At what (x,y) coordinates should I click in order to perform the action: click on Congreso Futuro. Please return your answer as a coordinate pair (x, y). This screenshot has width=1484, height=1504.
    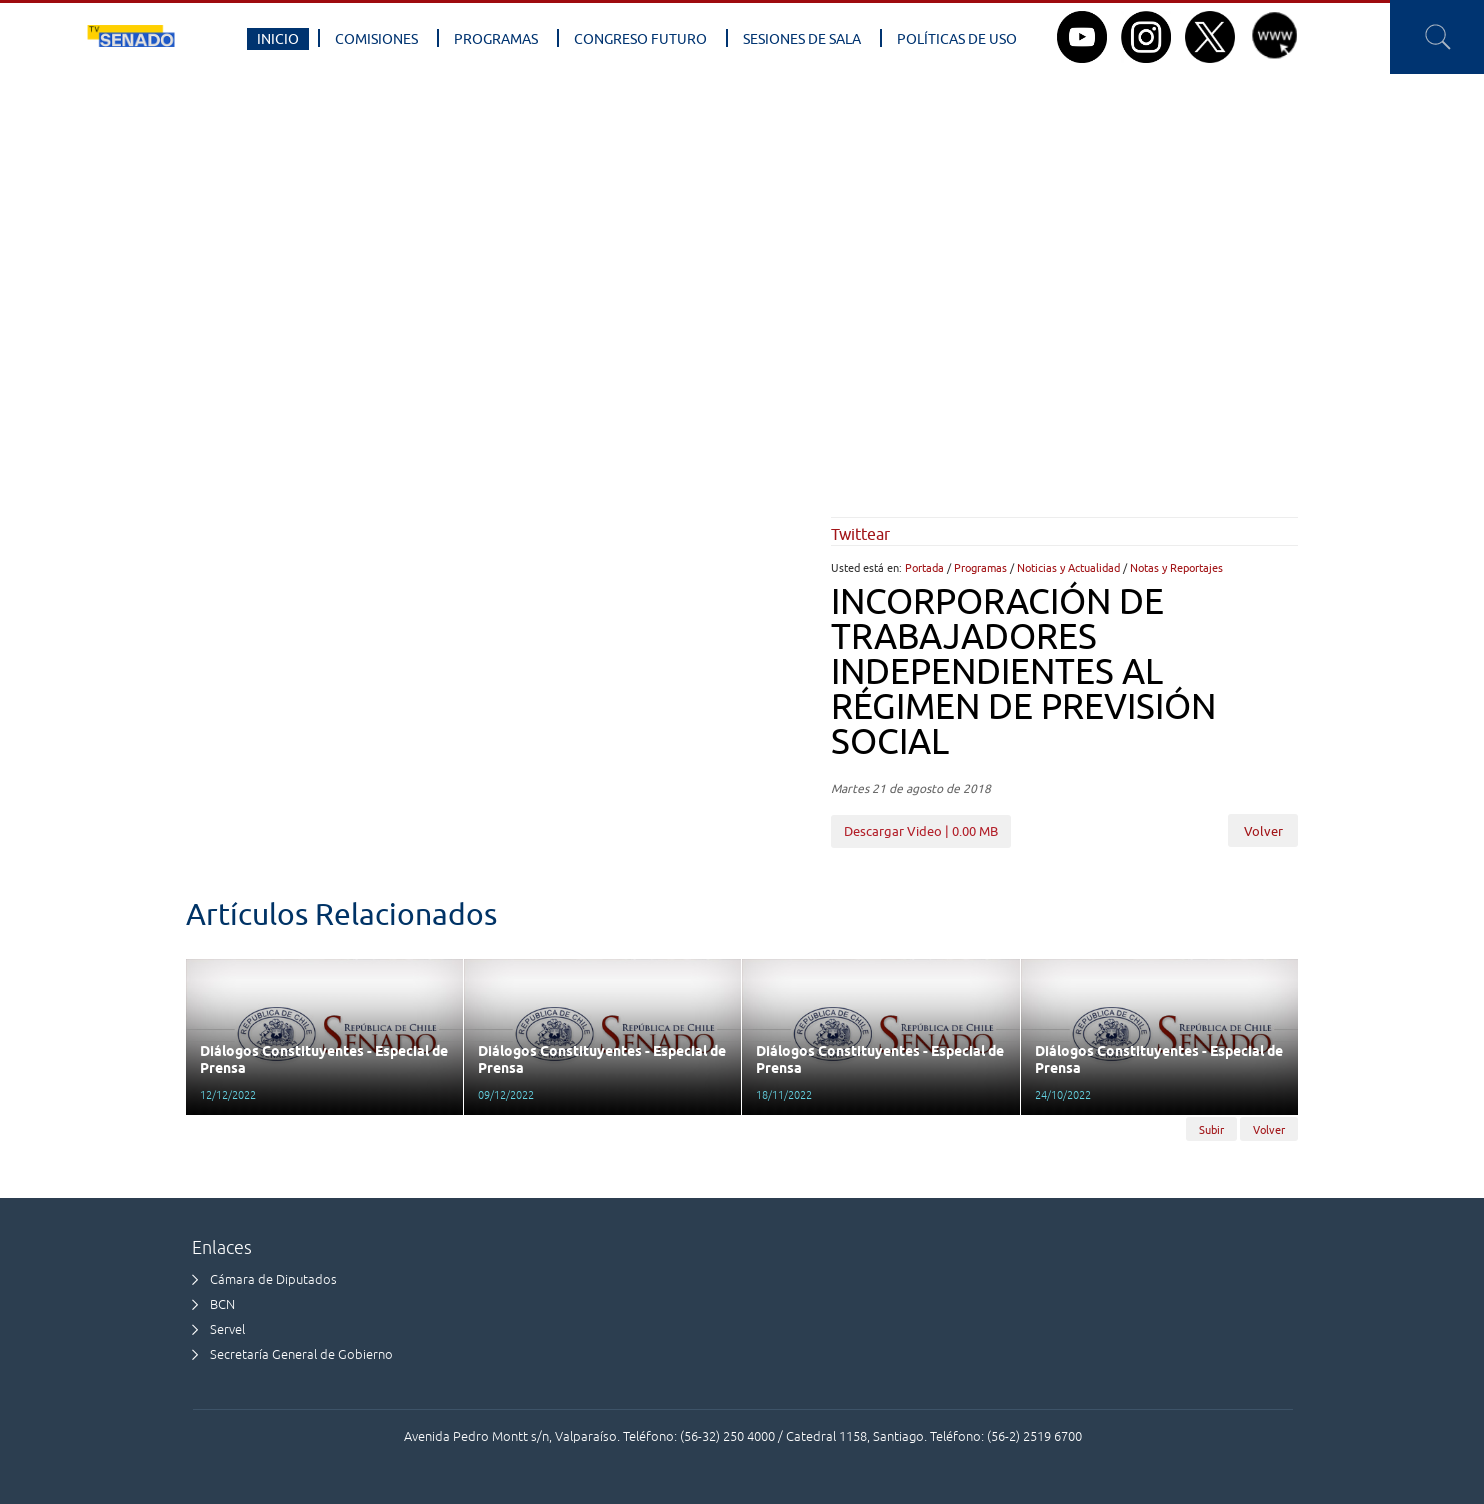
    Looking at the image, I should click on (640, 39).